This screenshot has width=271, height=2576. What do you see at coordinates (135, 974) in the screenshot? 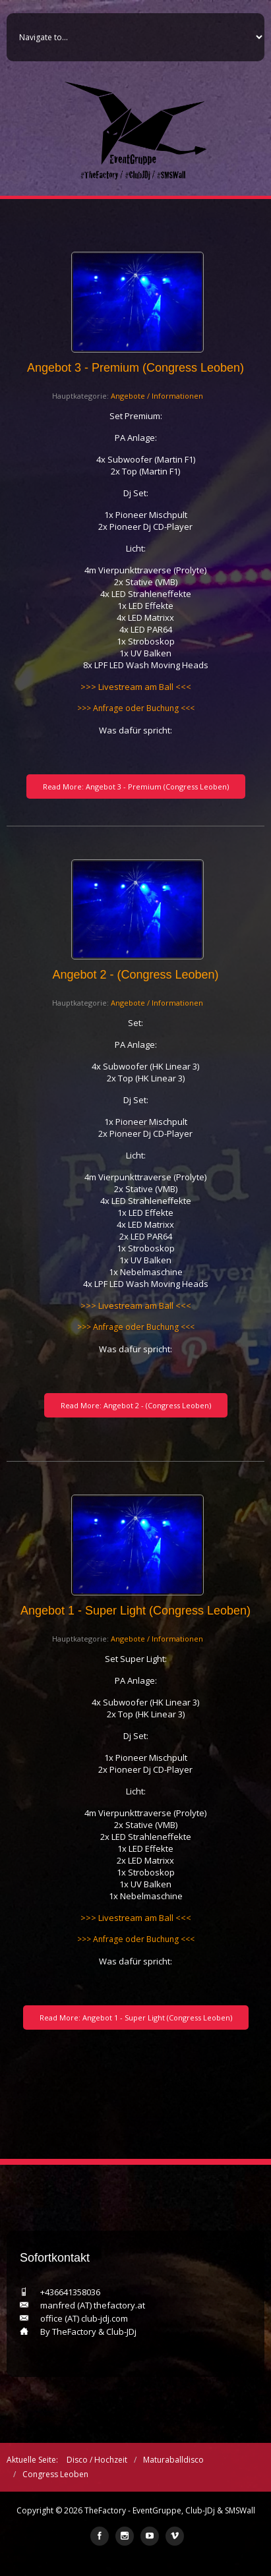
I see `Angebot 2 - (Congress Leoben)` at bounding box center [135, 974].